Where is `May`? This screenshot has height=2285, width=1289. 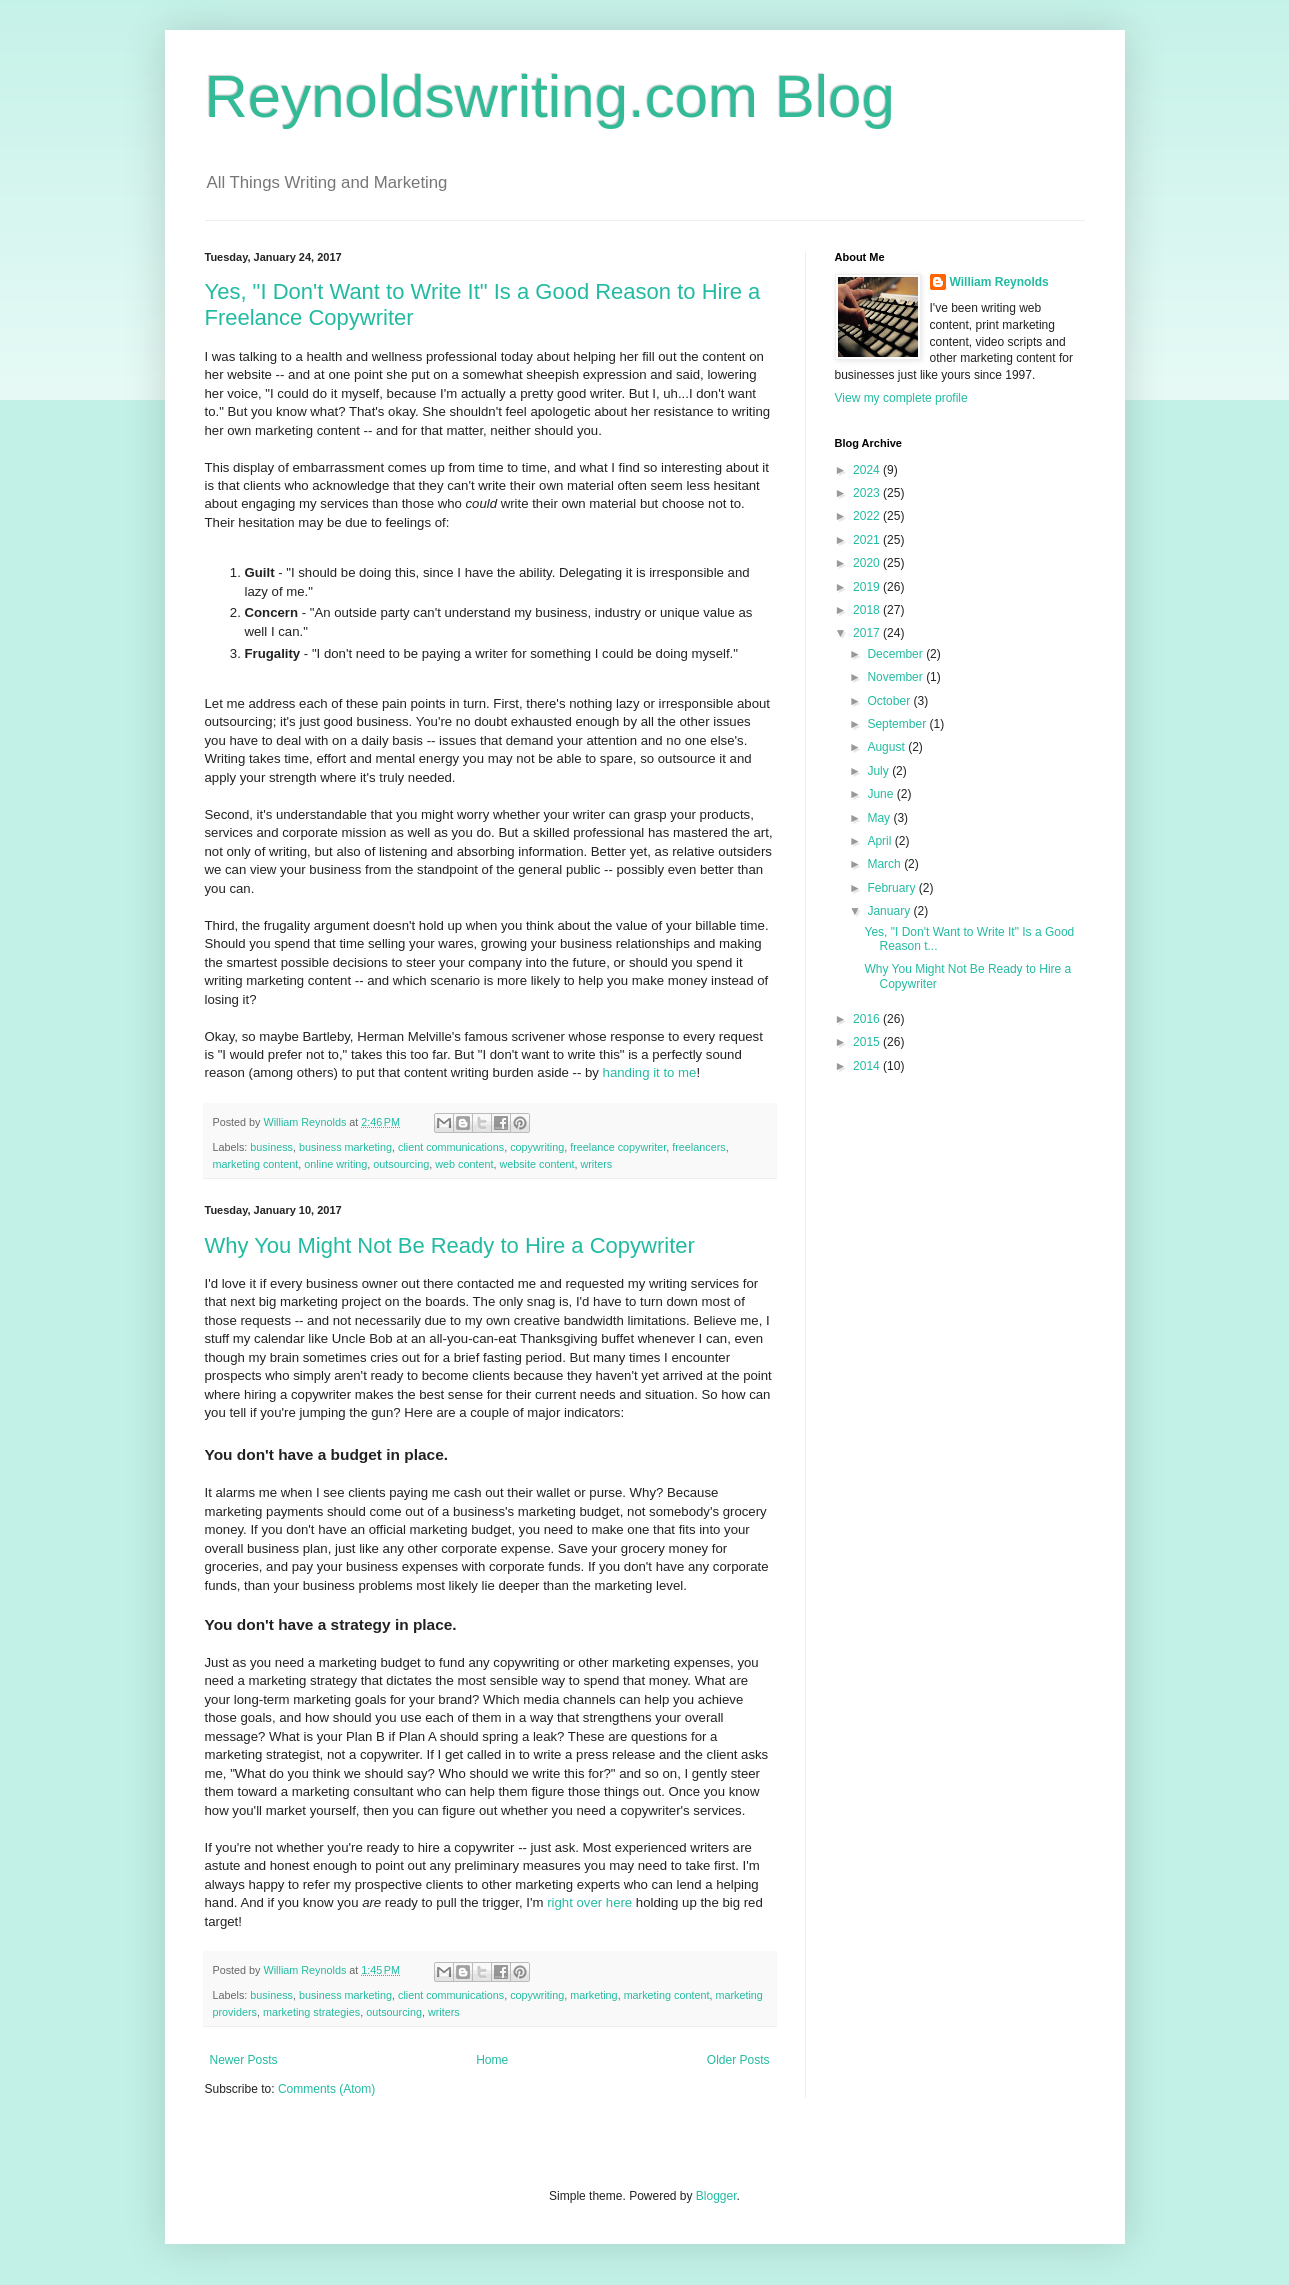
May is located at coordinates (880, 818).